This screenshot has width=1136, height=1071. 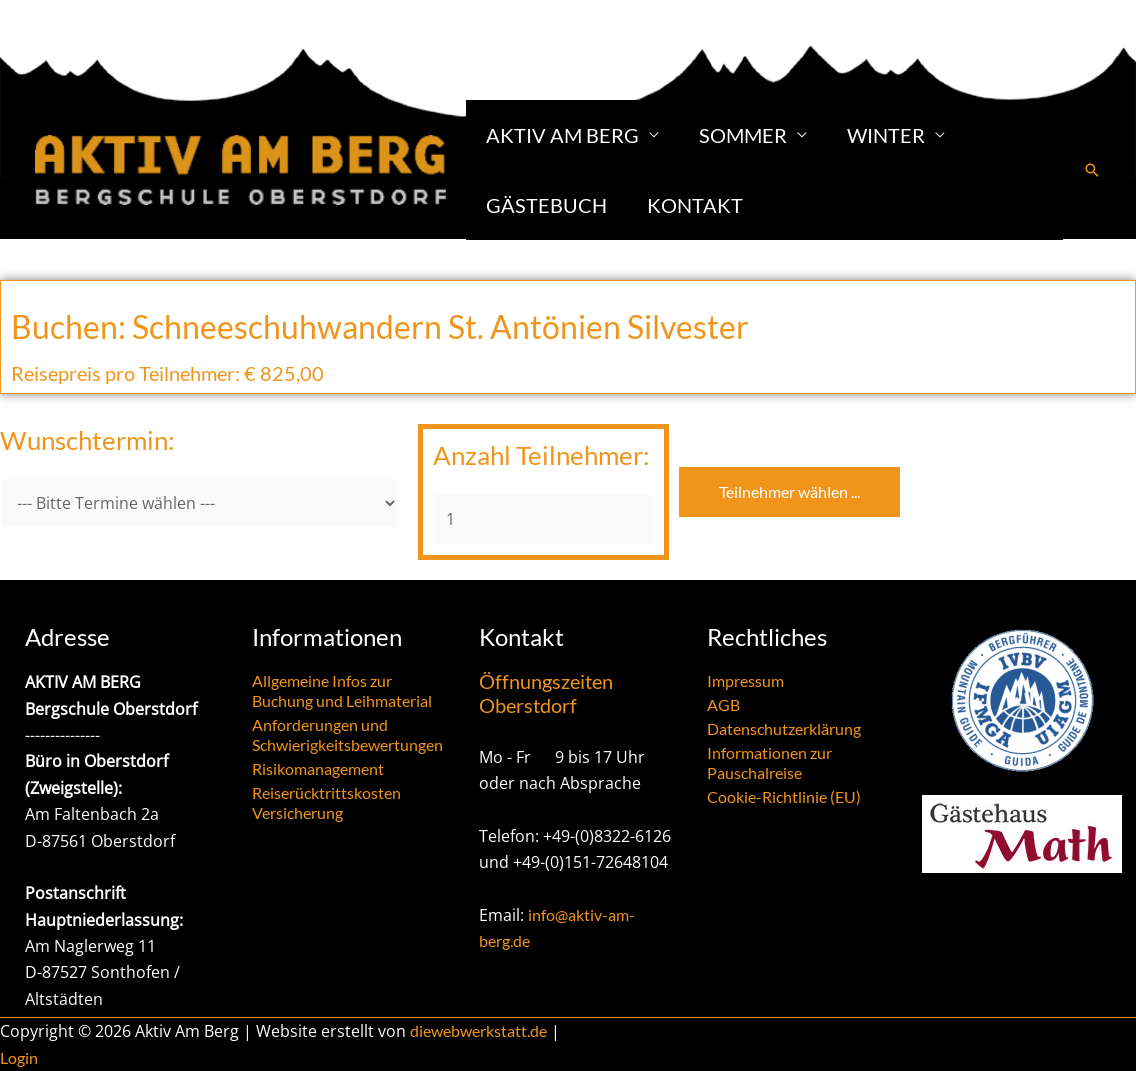 I want to click on Anforderungen und Schwierigkeitsbewertungen, so click(x=347, y=734).